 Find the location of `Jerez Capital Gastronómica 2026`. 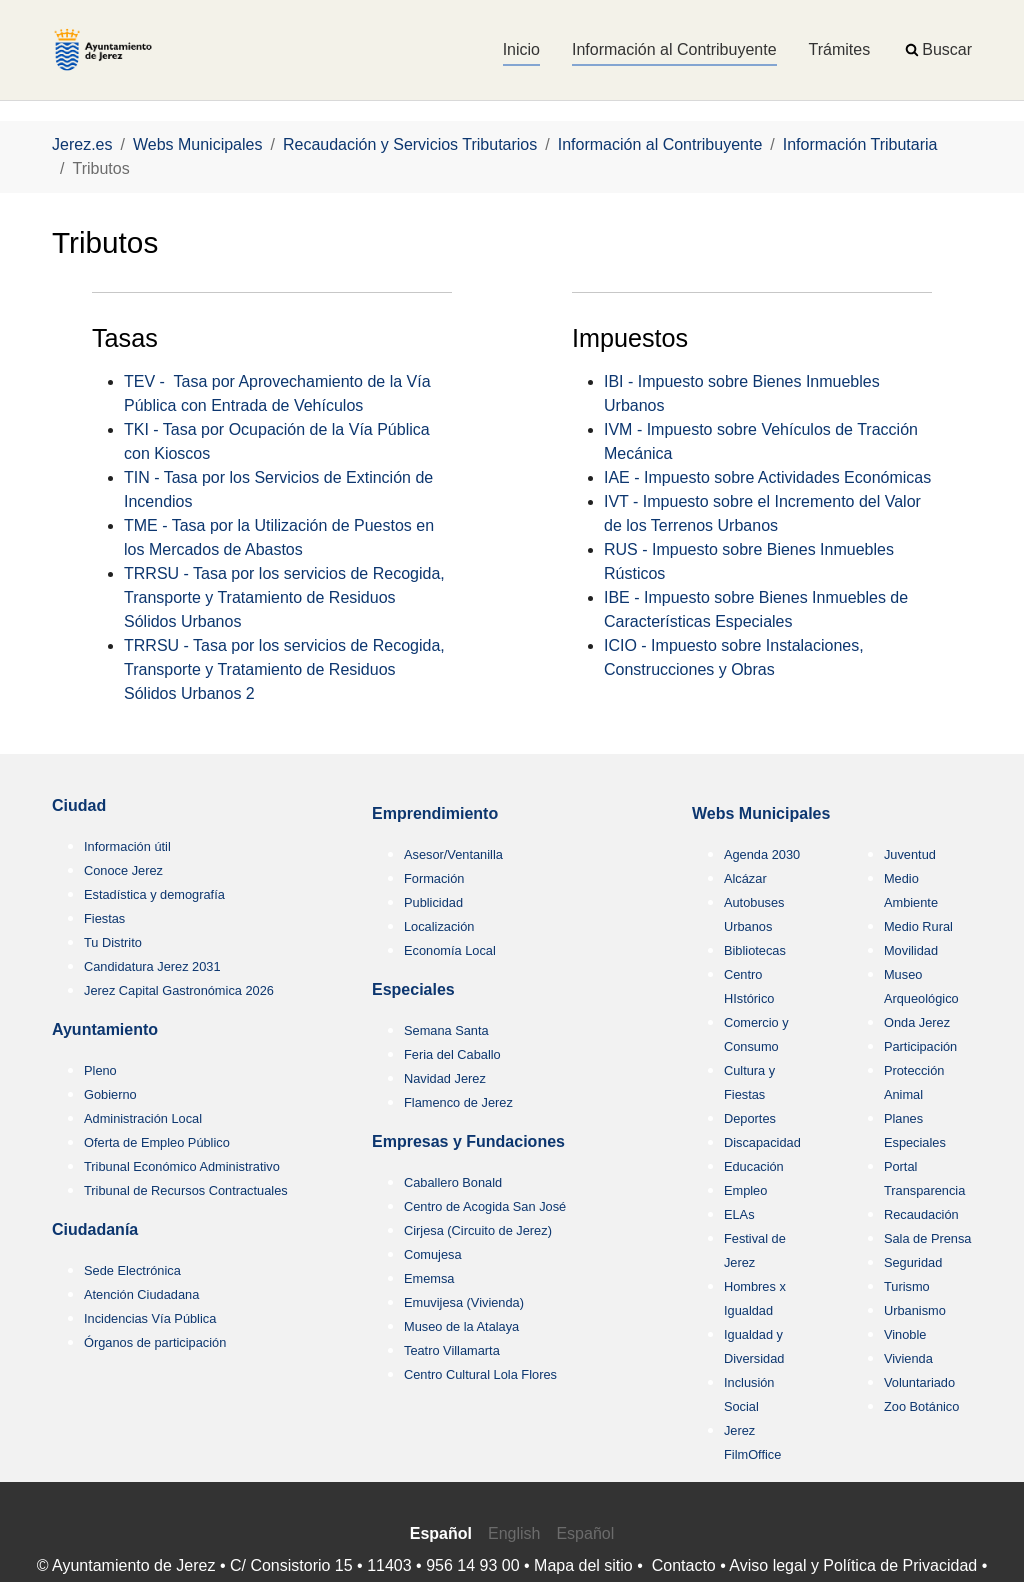

Jerez Capital Gastronómica 2026 is located at coordinates (179, 990).